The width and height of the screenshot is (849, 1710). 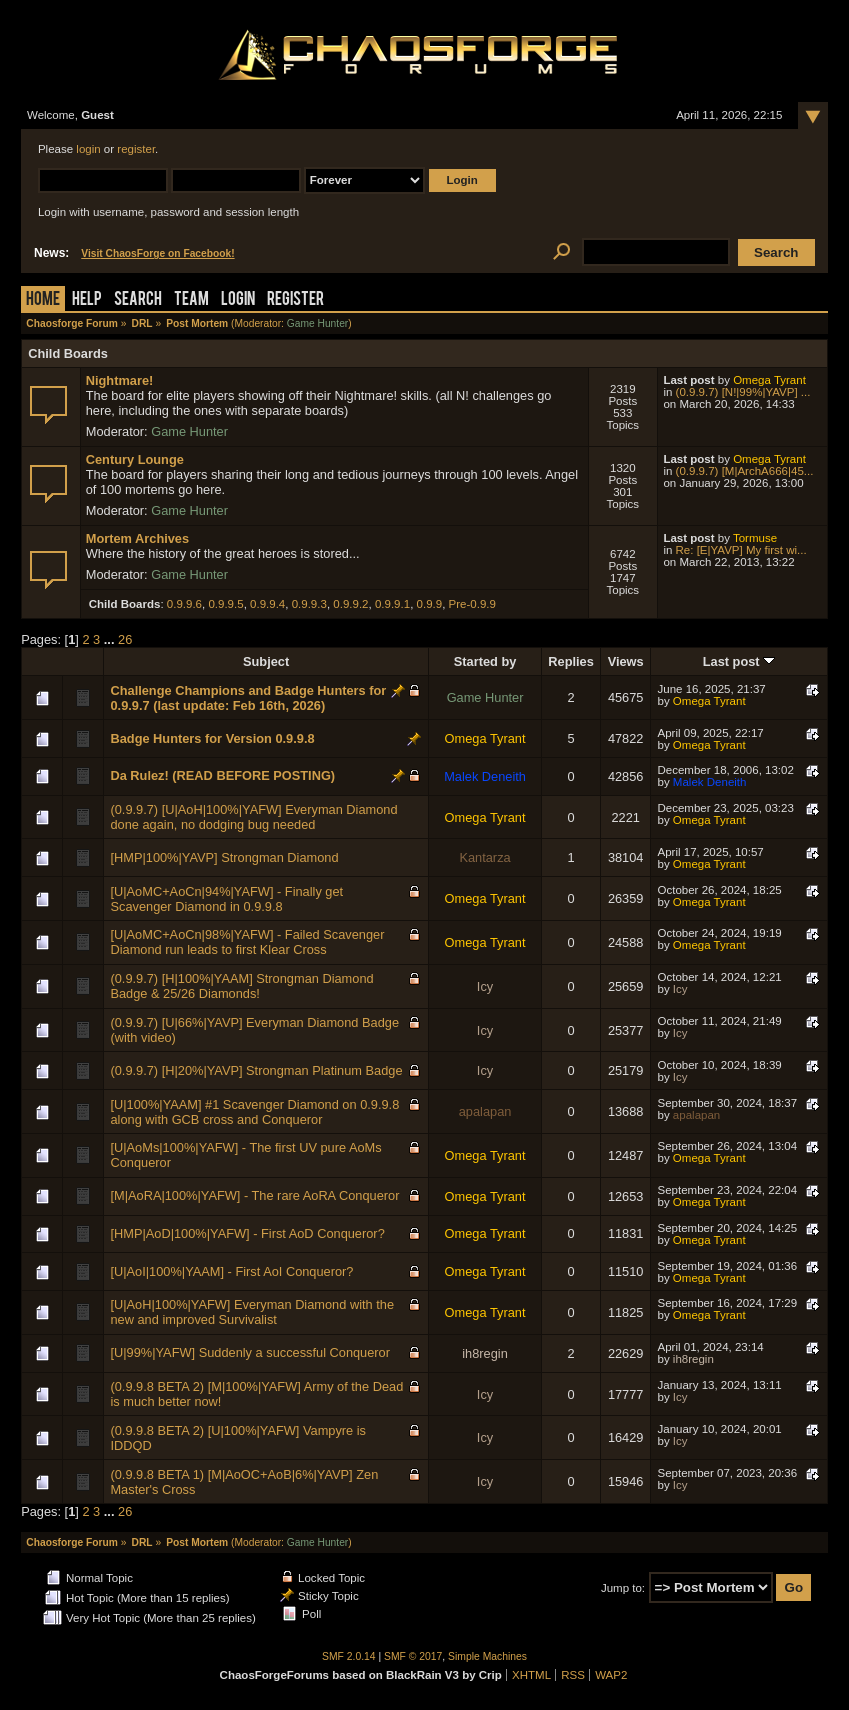 I want to click on Subject, so click(x=266, y=661).